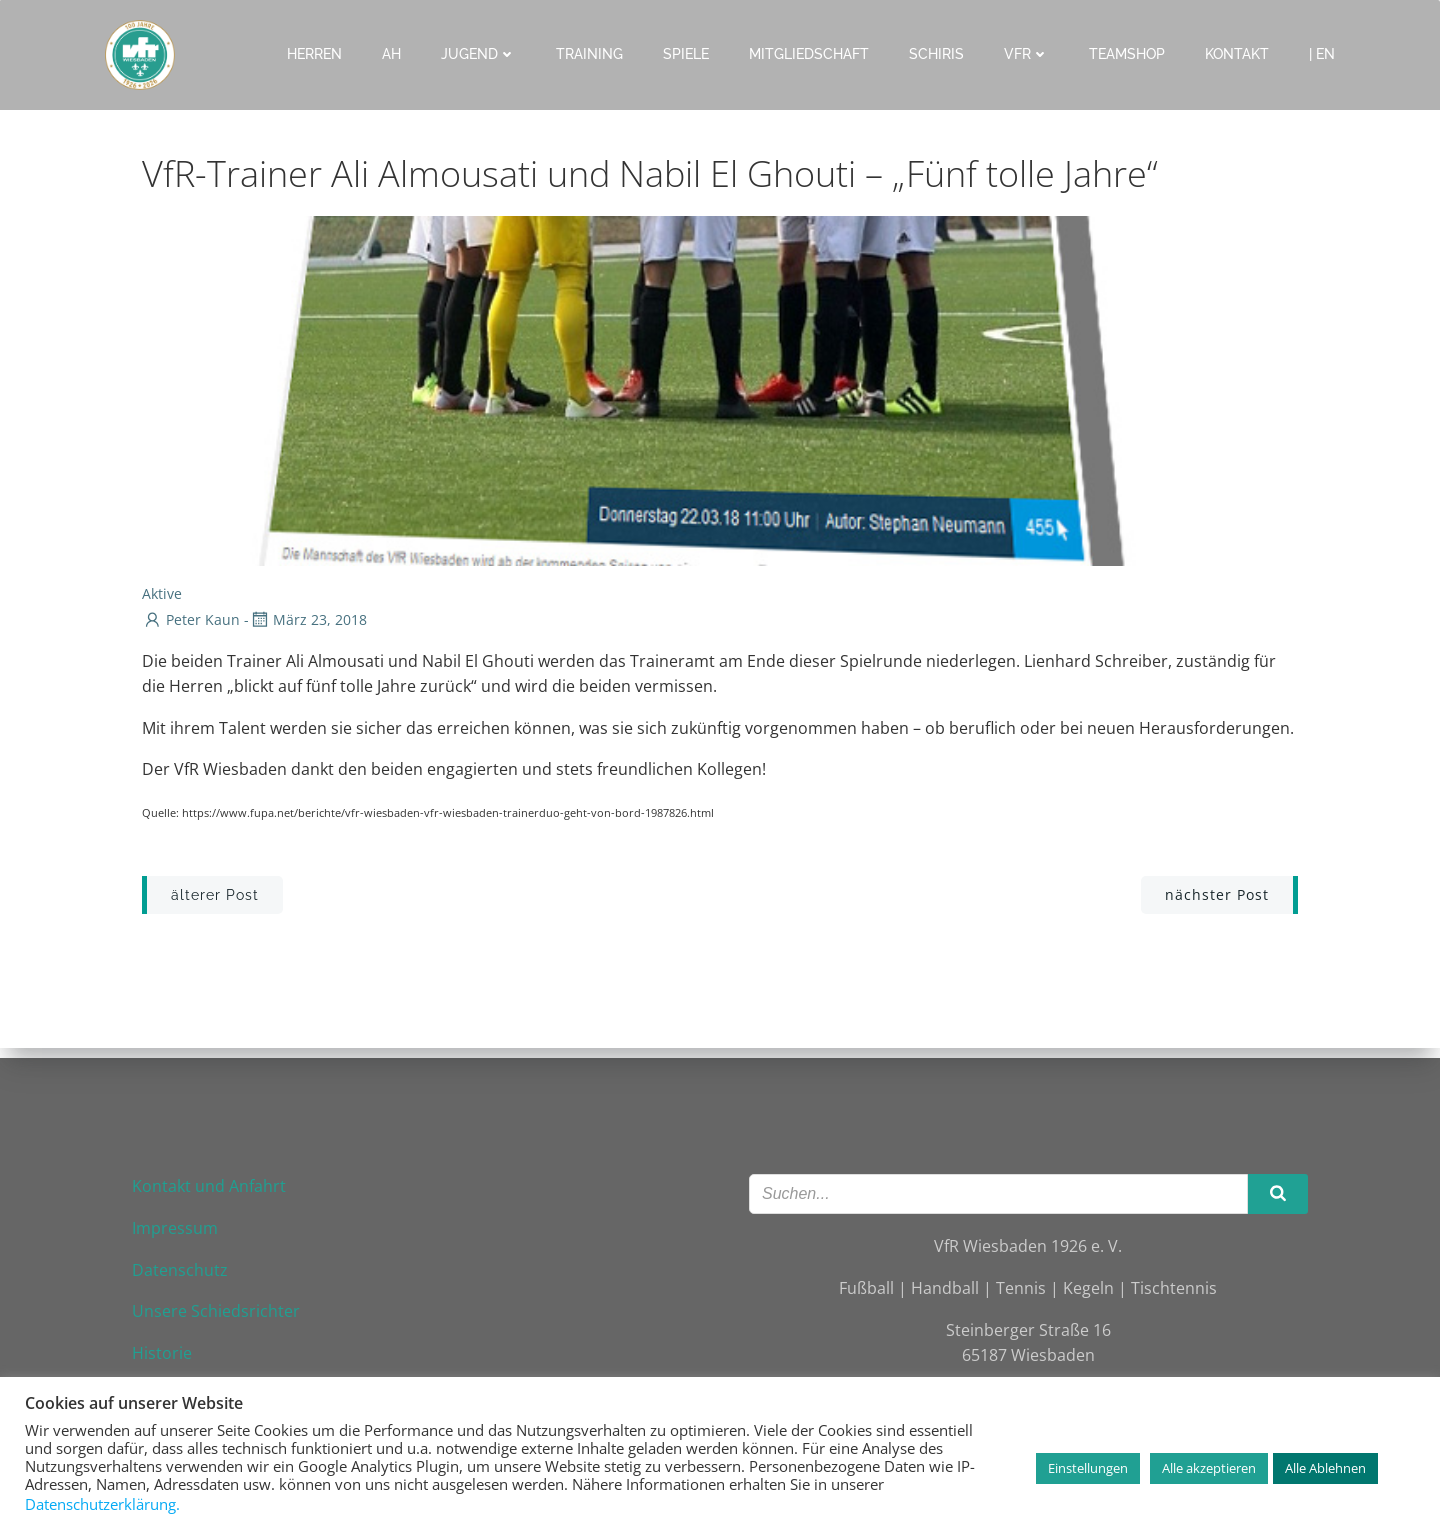 The width and height of the screenshot is (1440, 1529). What do you see at coordinates (810, 54) in the screenshot?
I see `Mitgliedschaft` at bounding box center [810, 54].